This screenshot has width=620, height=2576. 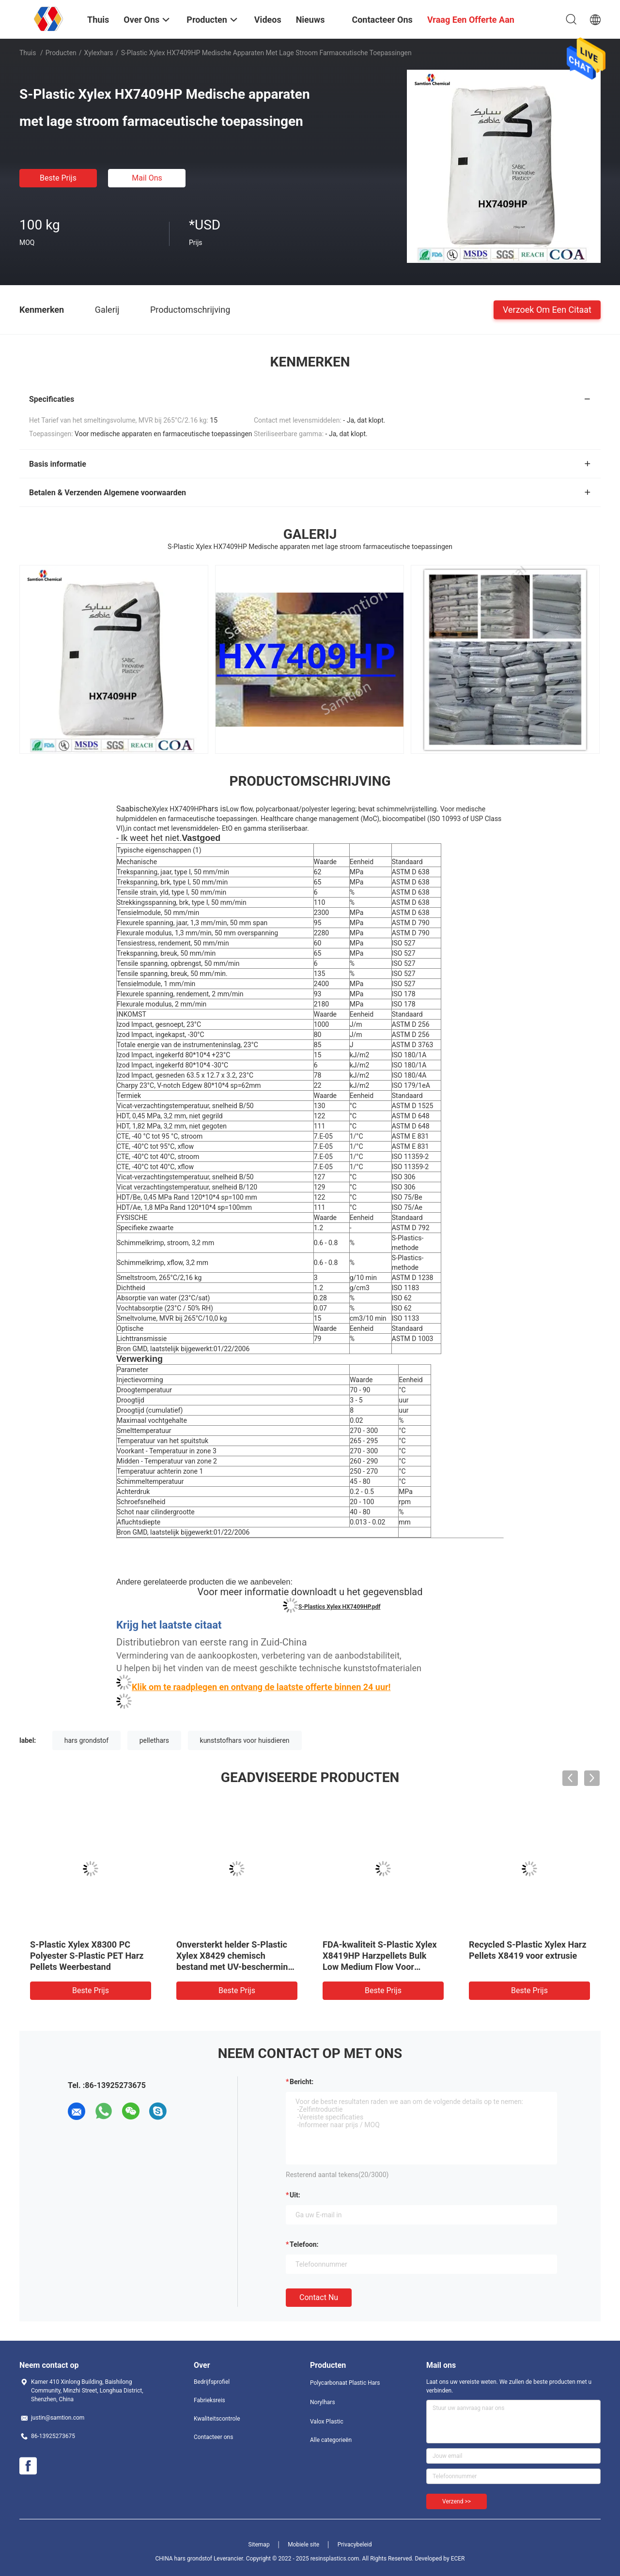 What do you see at coordinates (547, 309) in the screenshot?
I see `Verzoek om een Citaat` at bounding box center [547, 309].